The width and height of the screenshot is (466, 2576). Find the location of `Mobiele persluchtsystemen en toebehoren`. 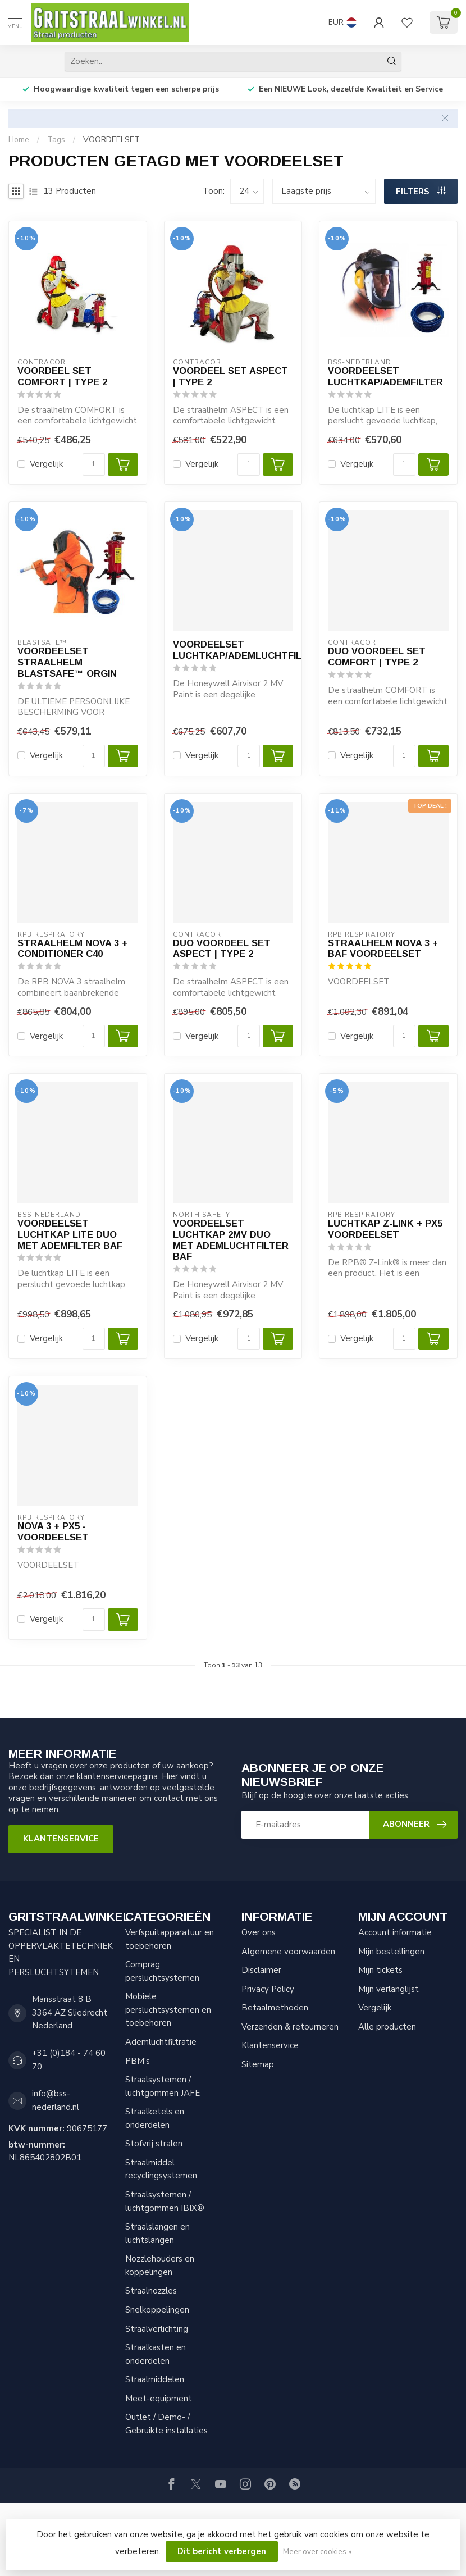

Mobiele persluchtsystemen en toebehoren is located at coordinates (168, 2009).